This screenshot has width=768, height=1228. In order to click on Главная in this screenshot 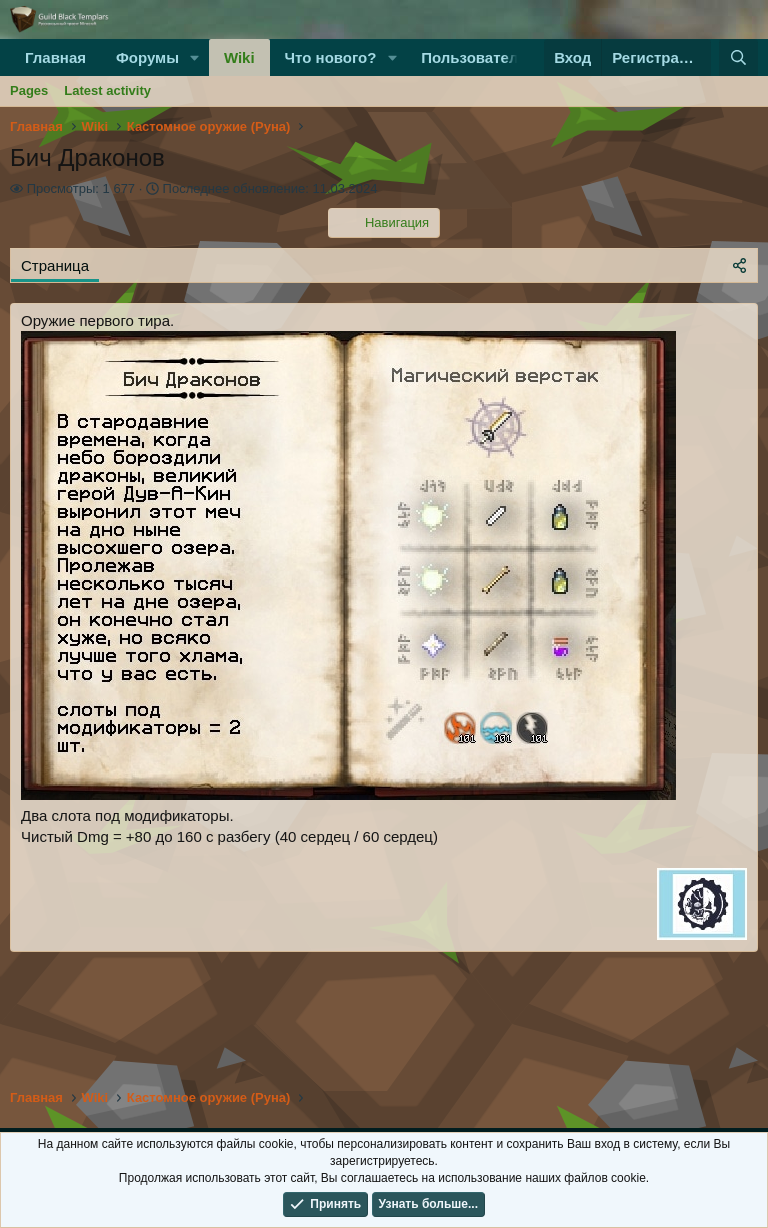, I will do `click(55, 57)`.